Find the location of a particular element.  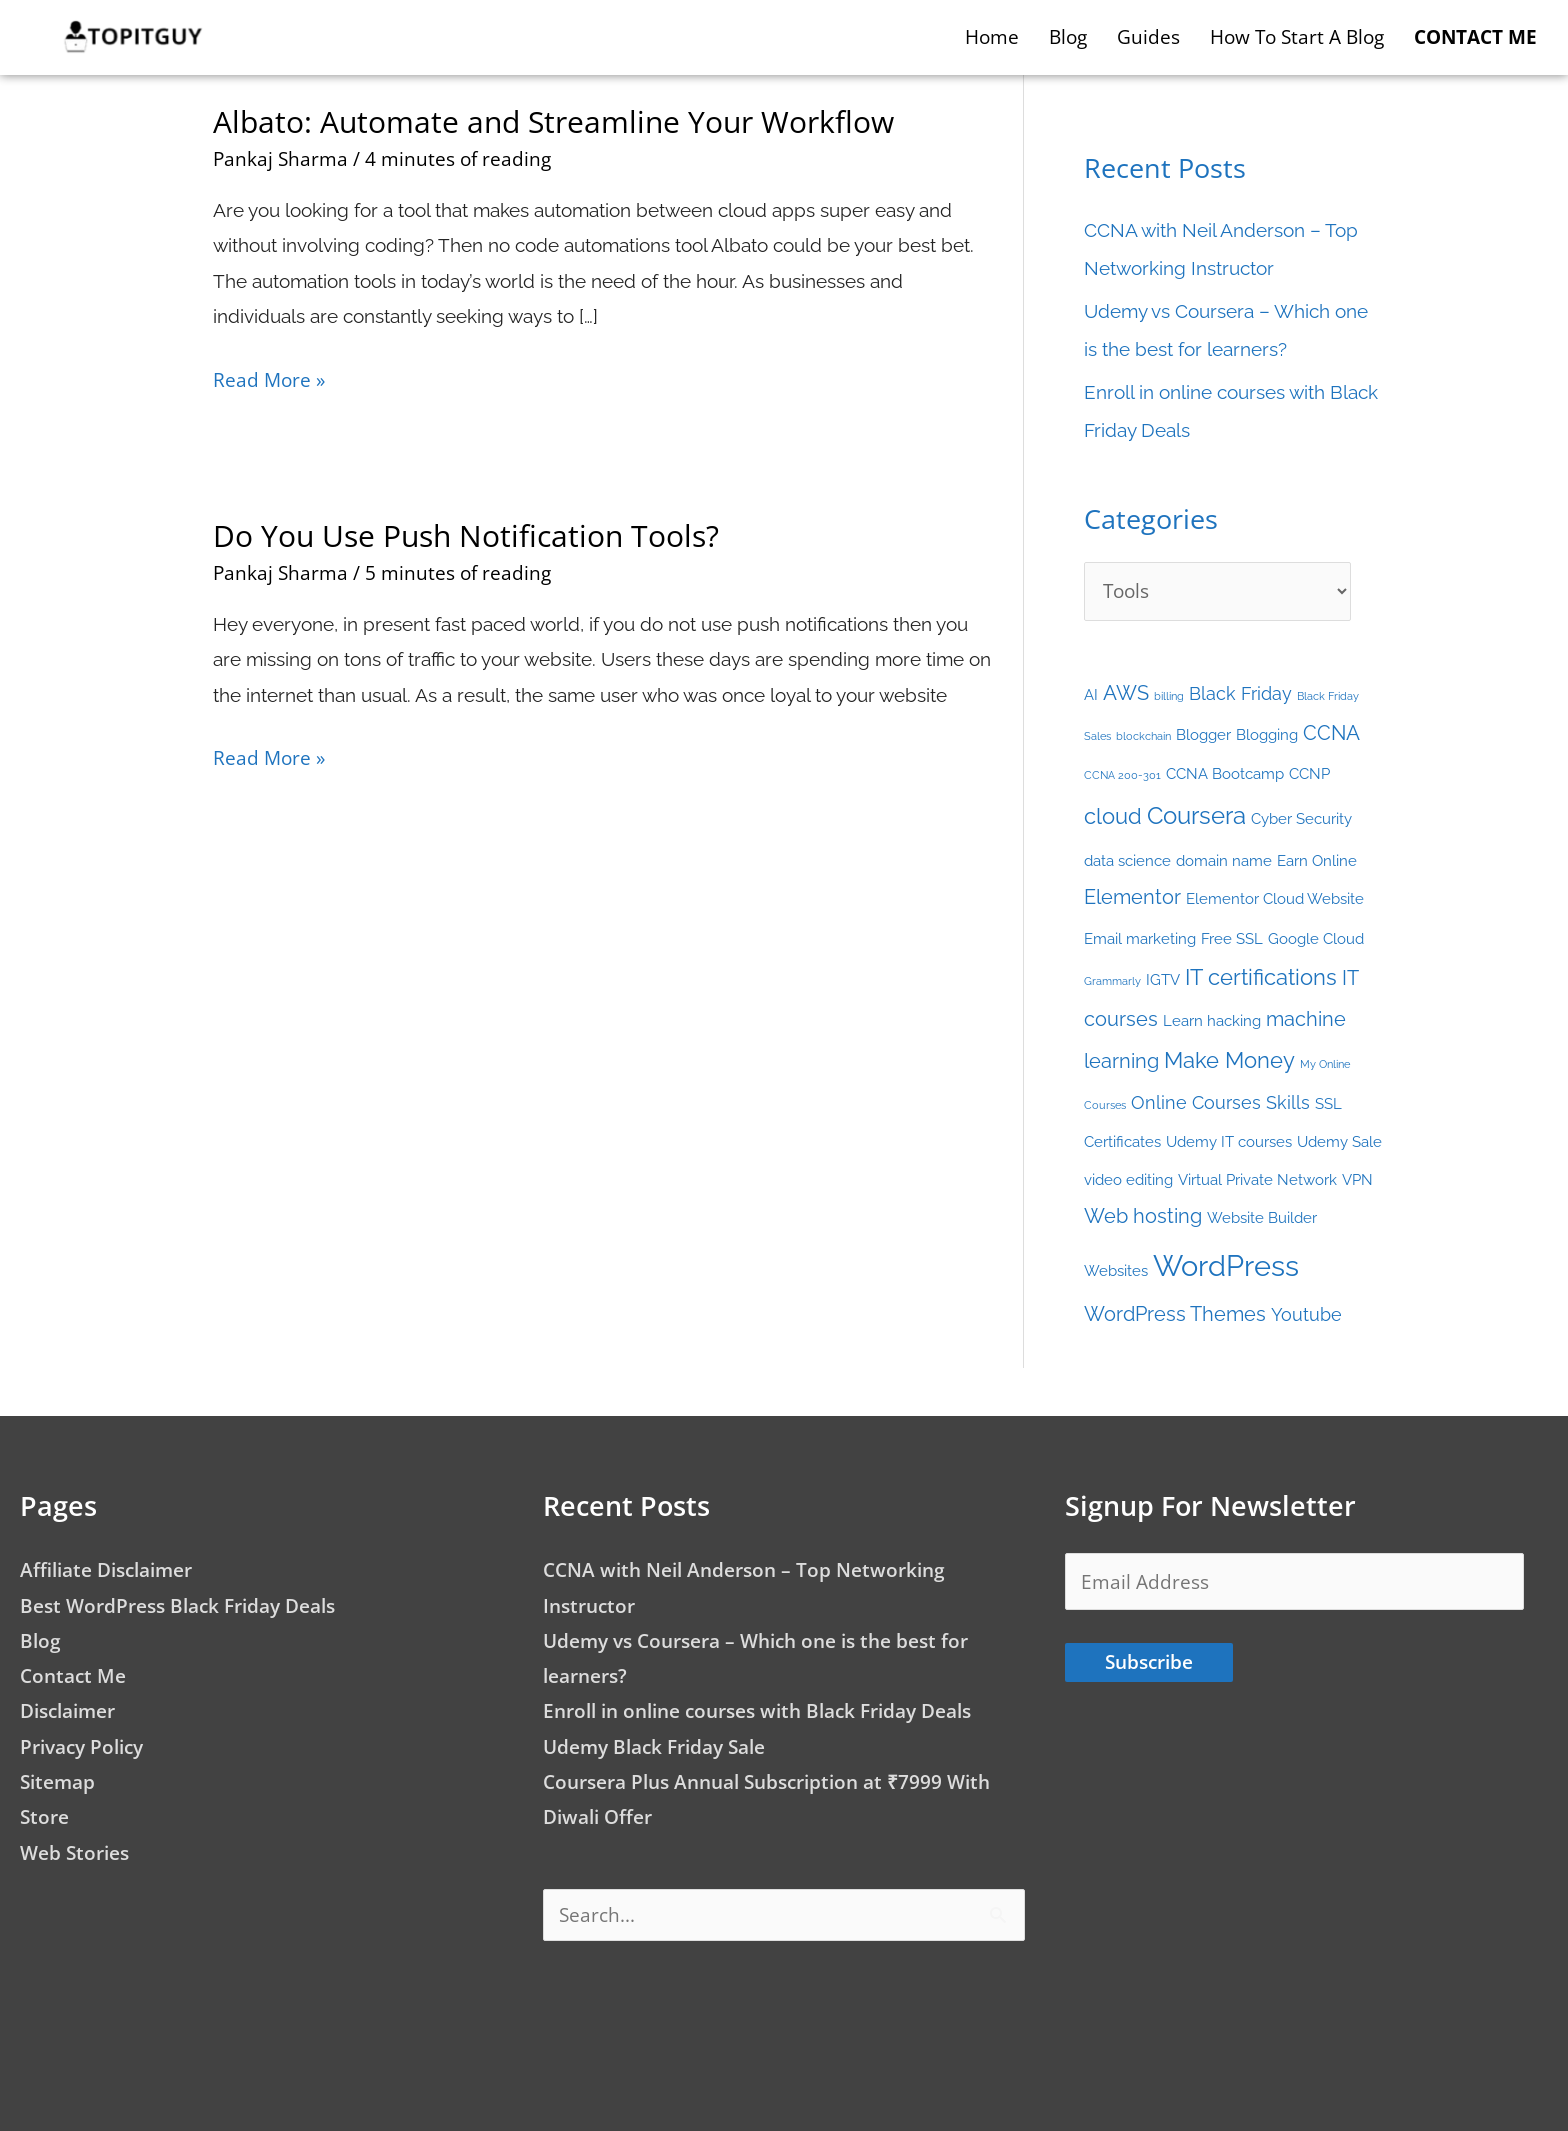

Black Friday [Black Friday (3 items)] is located at coordinates (1240, 693).